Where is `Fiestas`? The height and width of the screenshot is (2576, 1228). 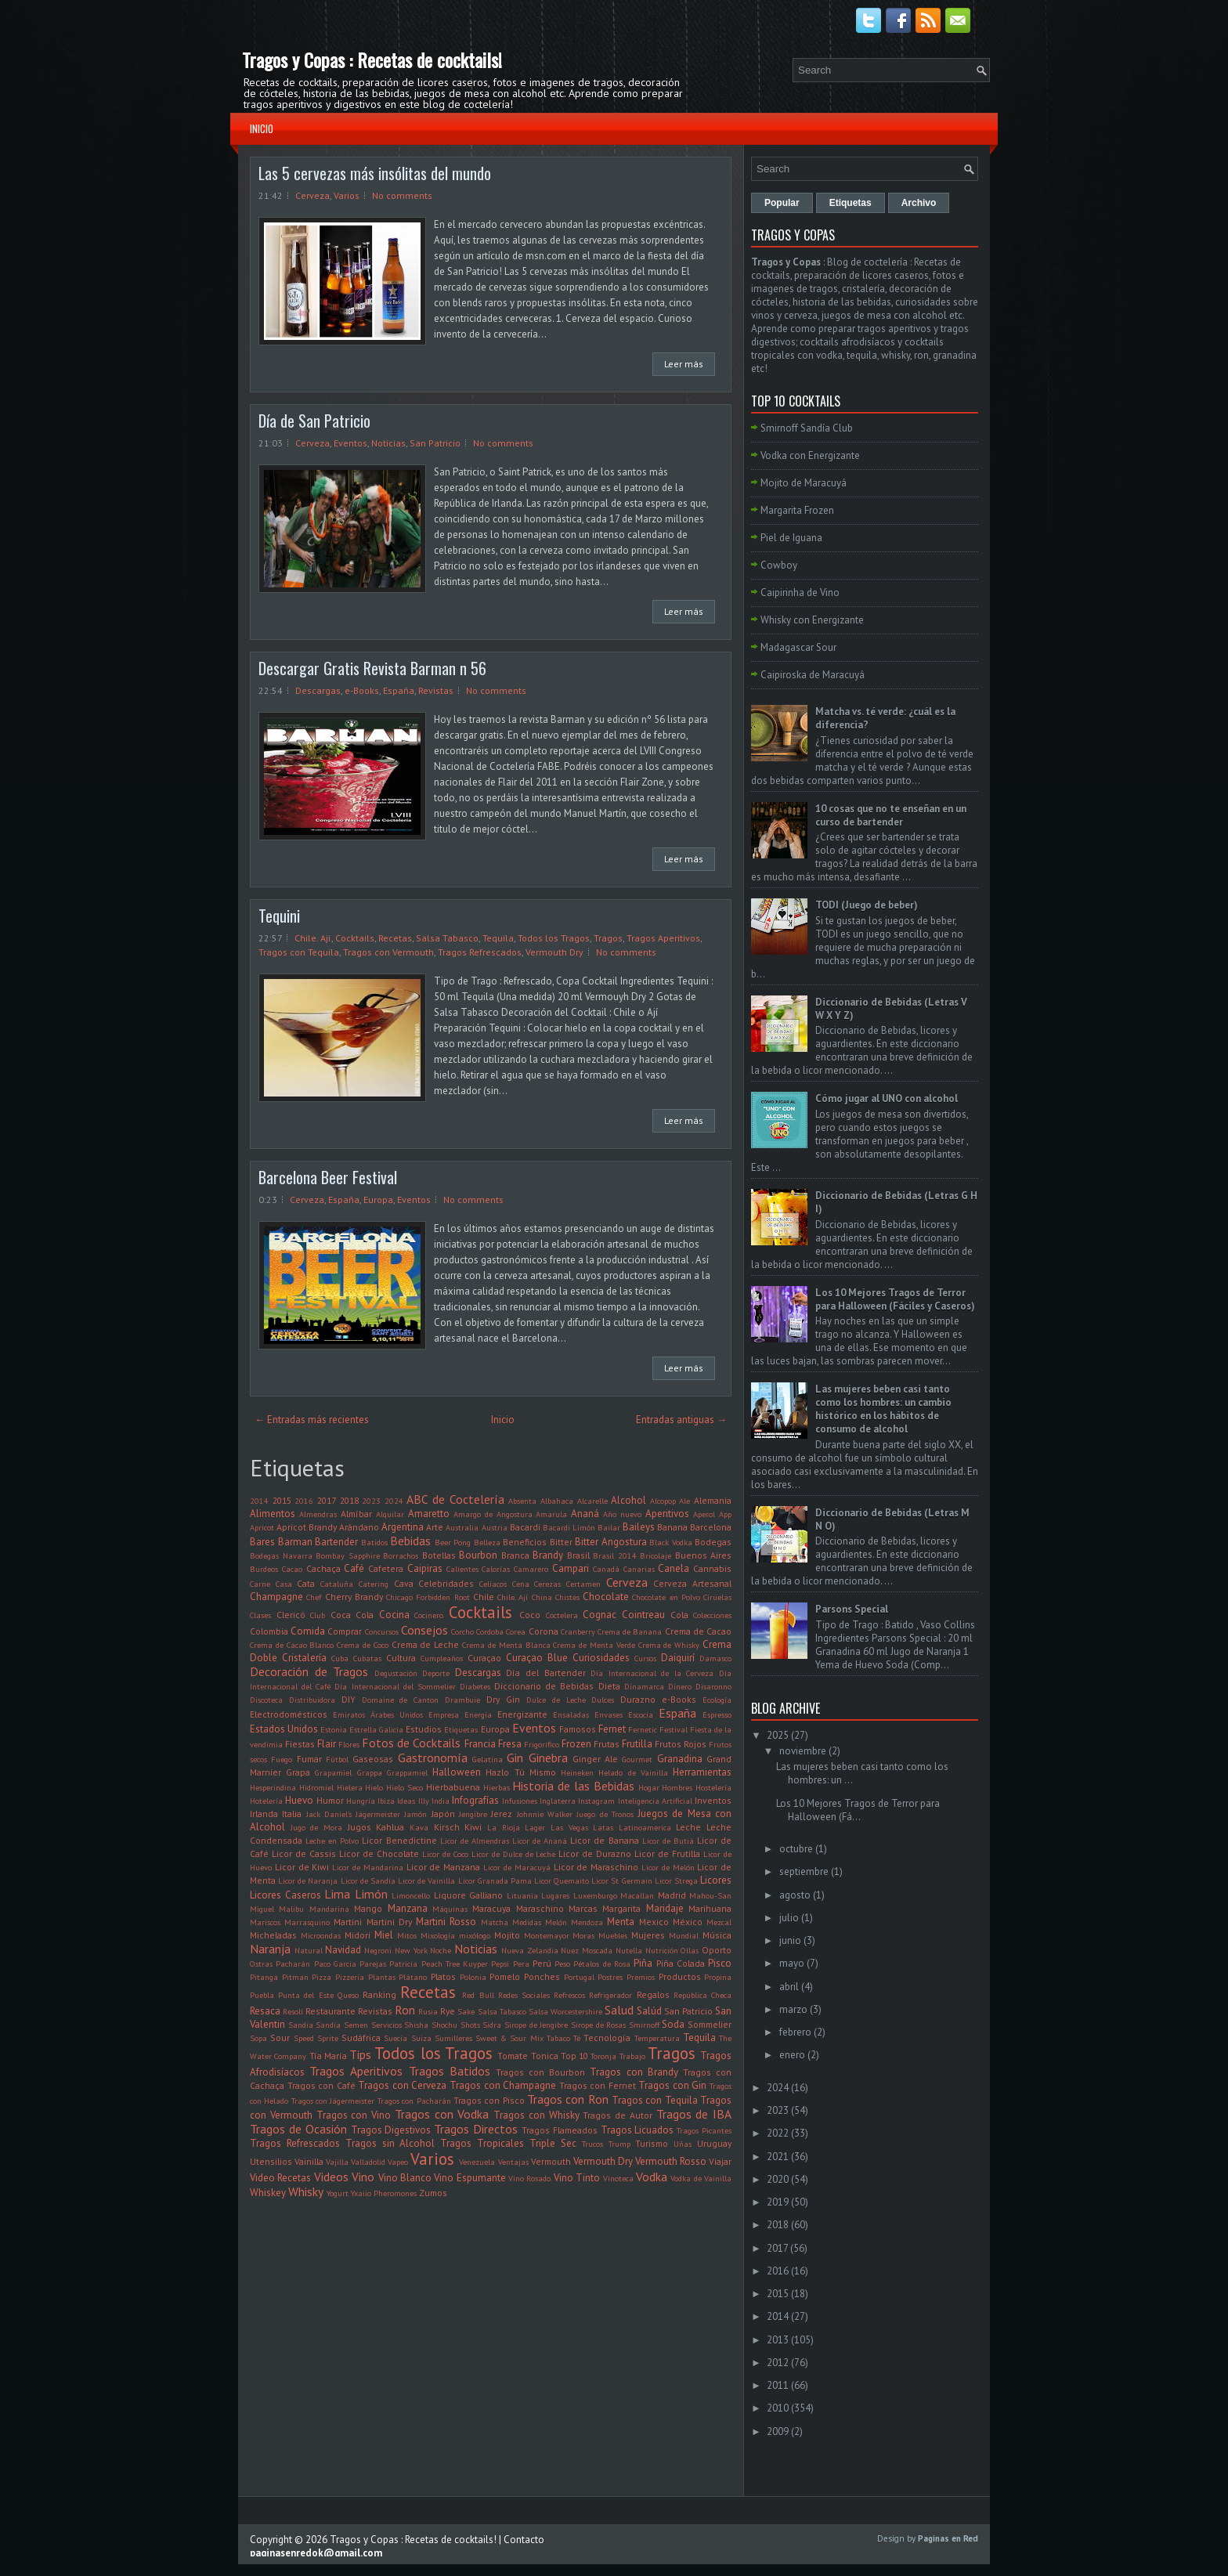 Fiestas is located at coordinates (300, 1744).